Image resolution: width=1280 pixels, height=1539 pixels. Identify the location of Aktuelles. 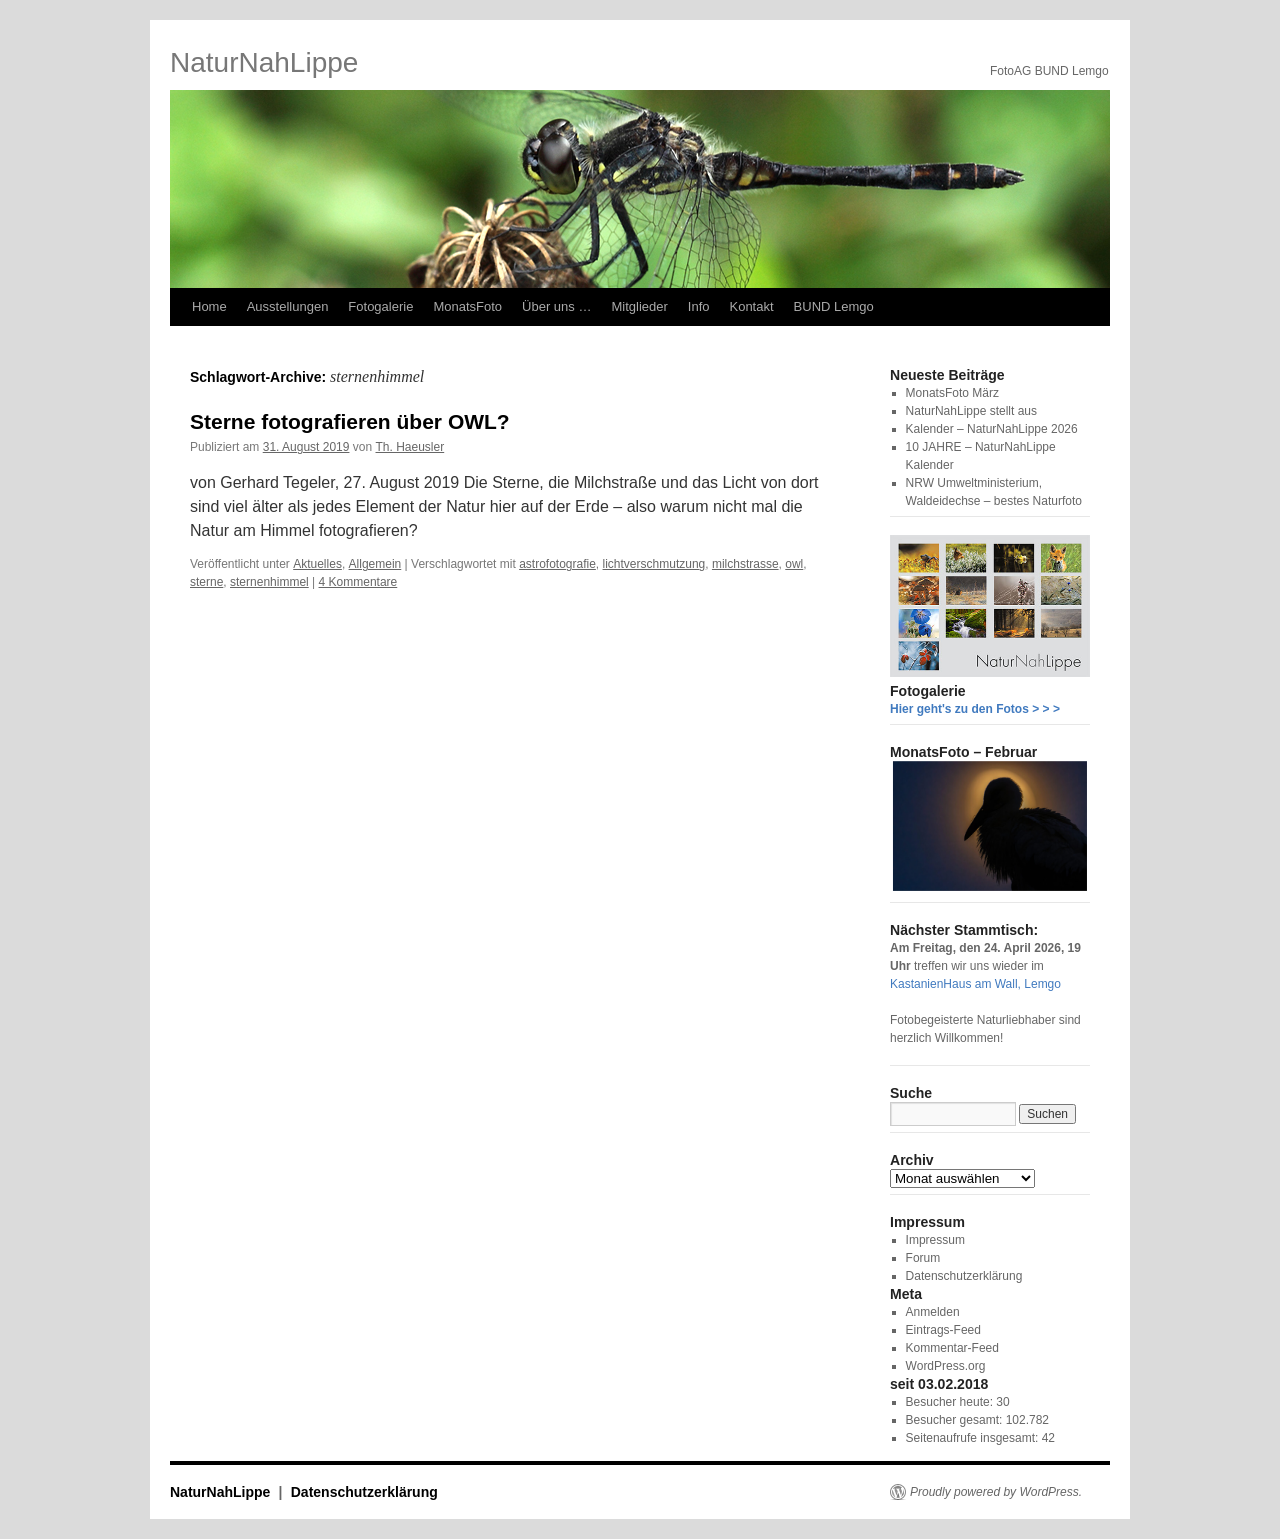
(317, 564).